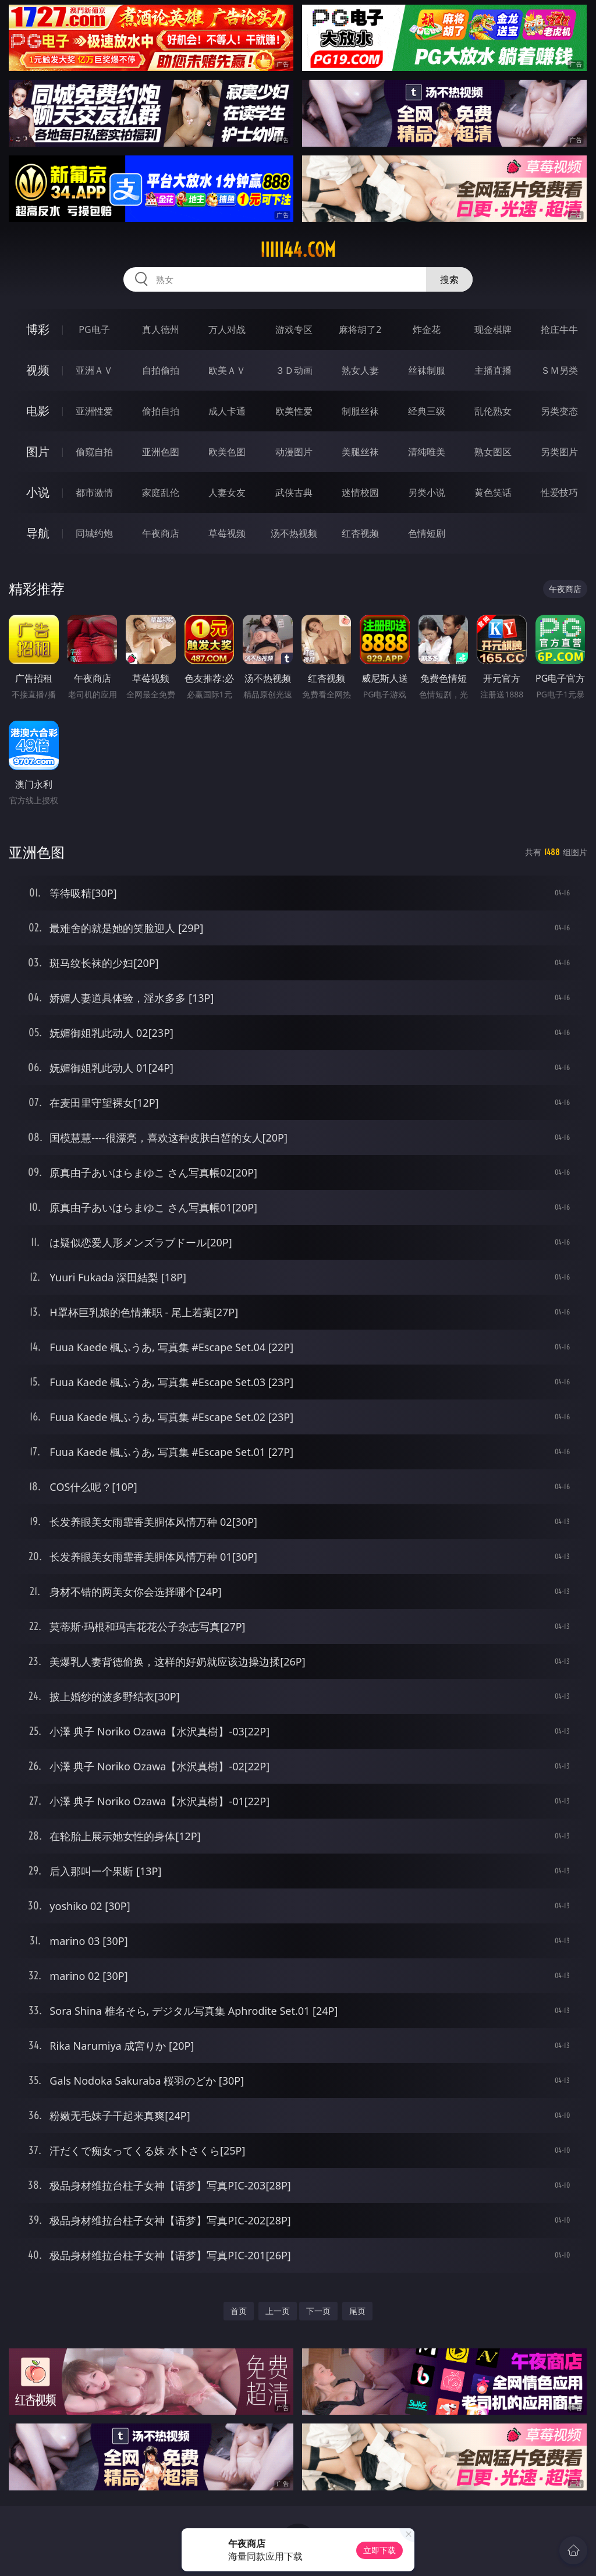 Image resolution: width=596 pixels, height=2576 pixels. Describe the element at coordinates (360, 451) in the screenshot. I see `美腿丝袜` at that location.